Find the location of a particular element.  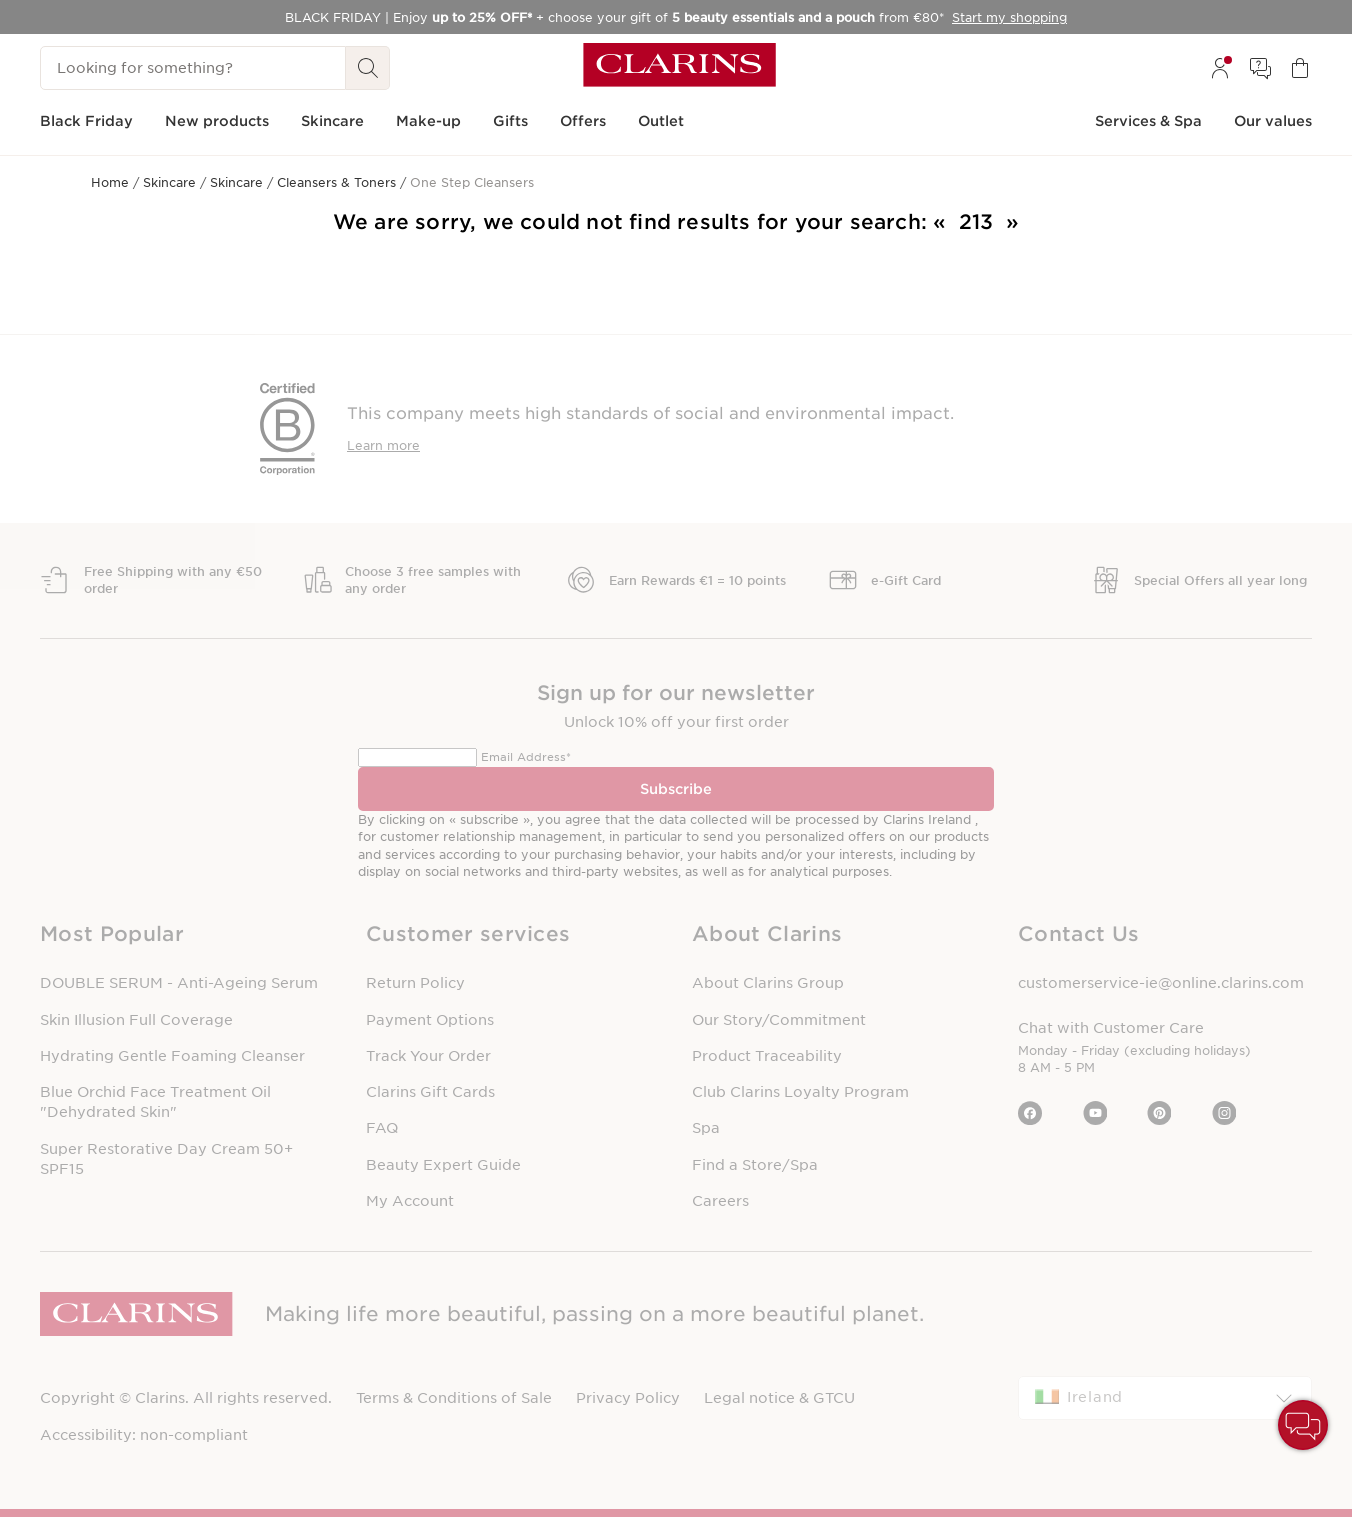

Spa is located at coordinates (706, 1128).